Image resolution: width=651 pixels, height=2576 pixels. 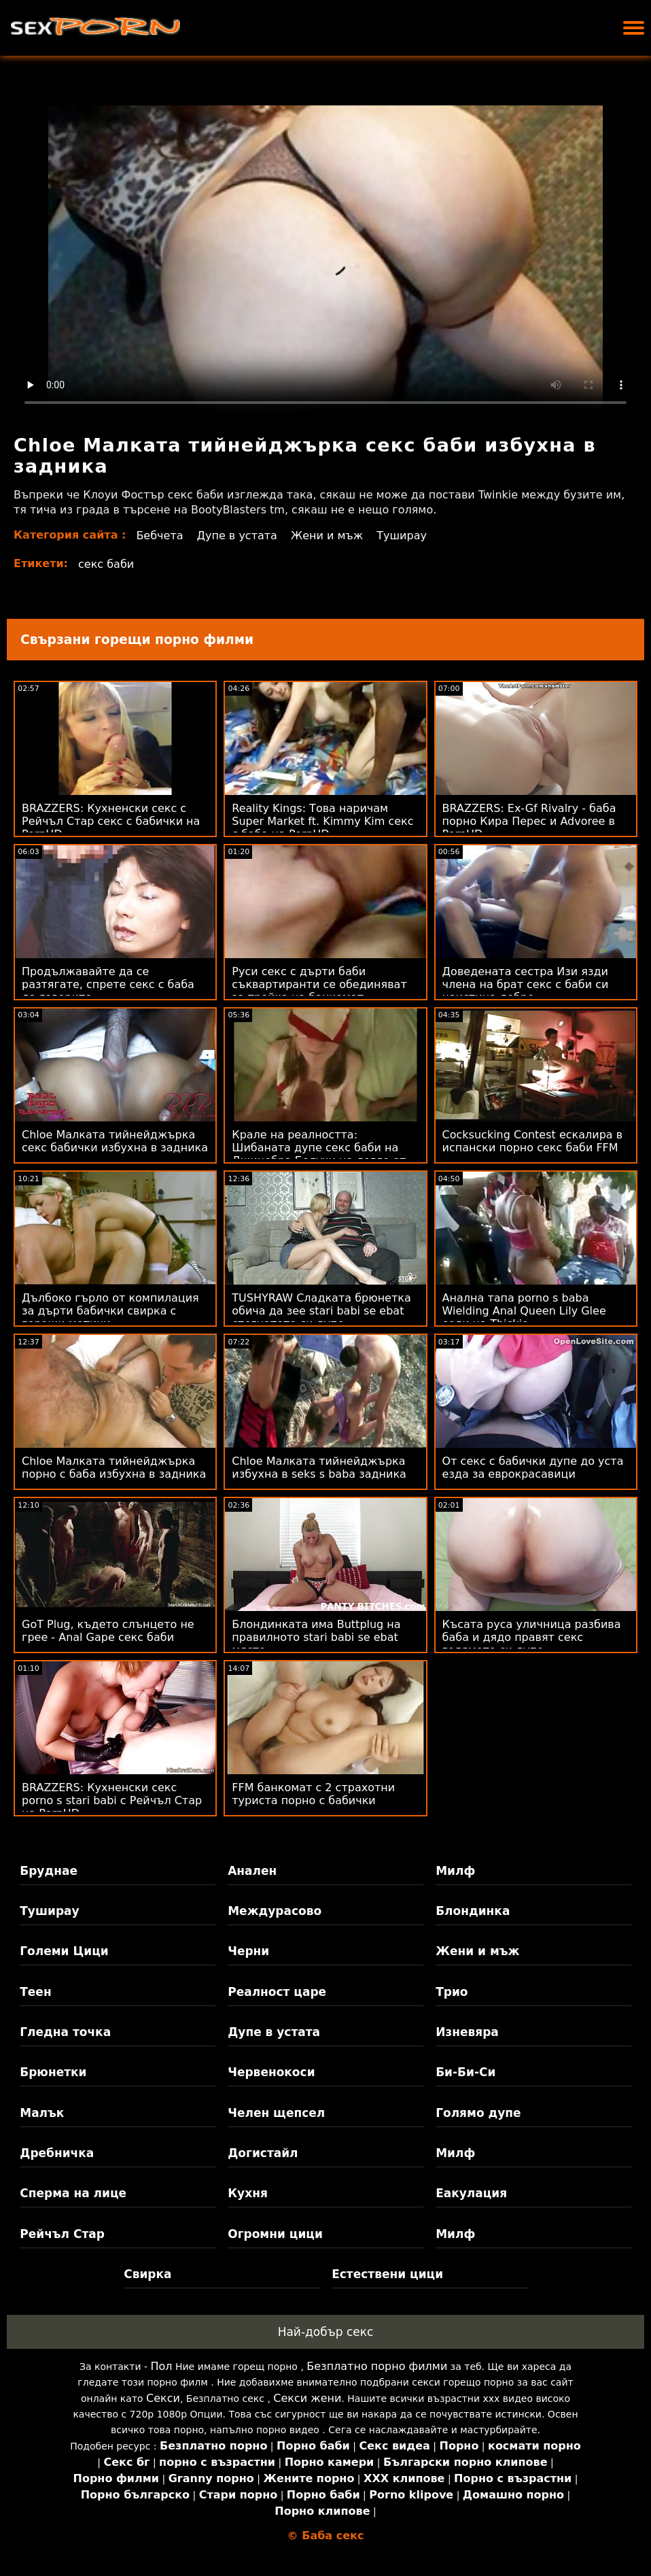 I want to click on Reality Kings: Това наричам Super Market ft. Kimmy Kim секс с баба на PornHD, so click(x=322, y=821).